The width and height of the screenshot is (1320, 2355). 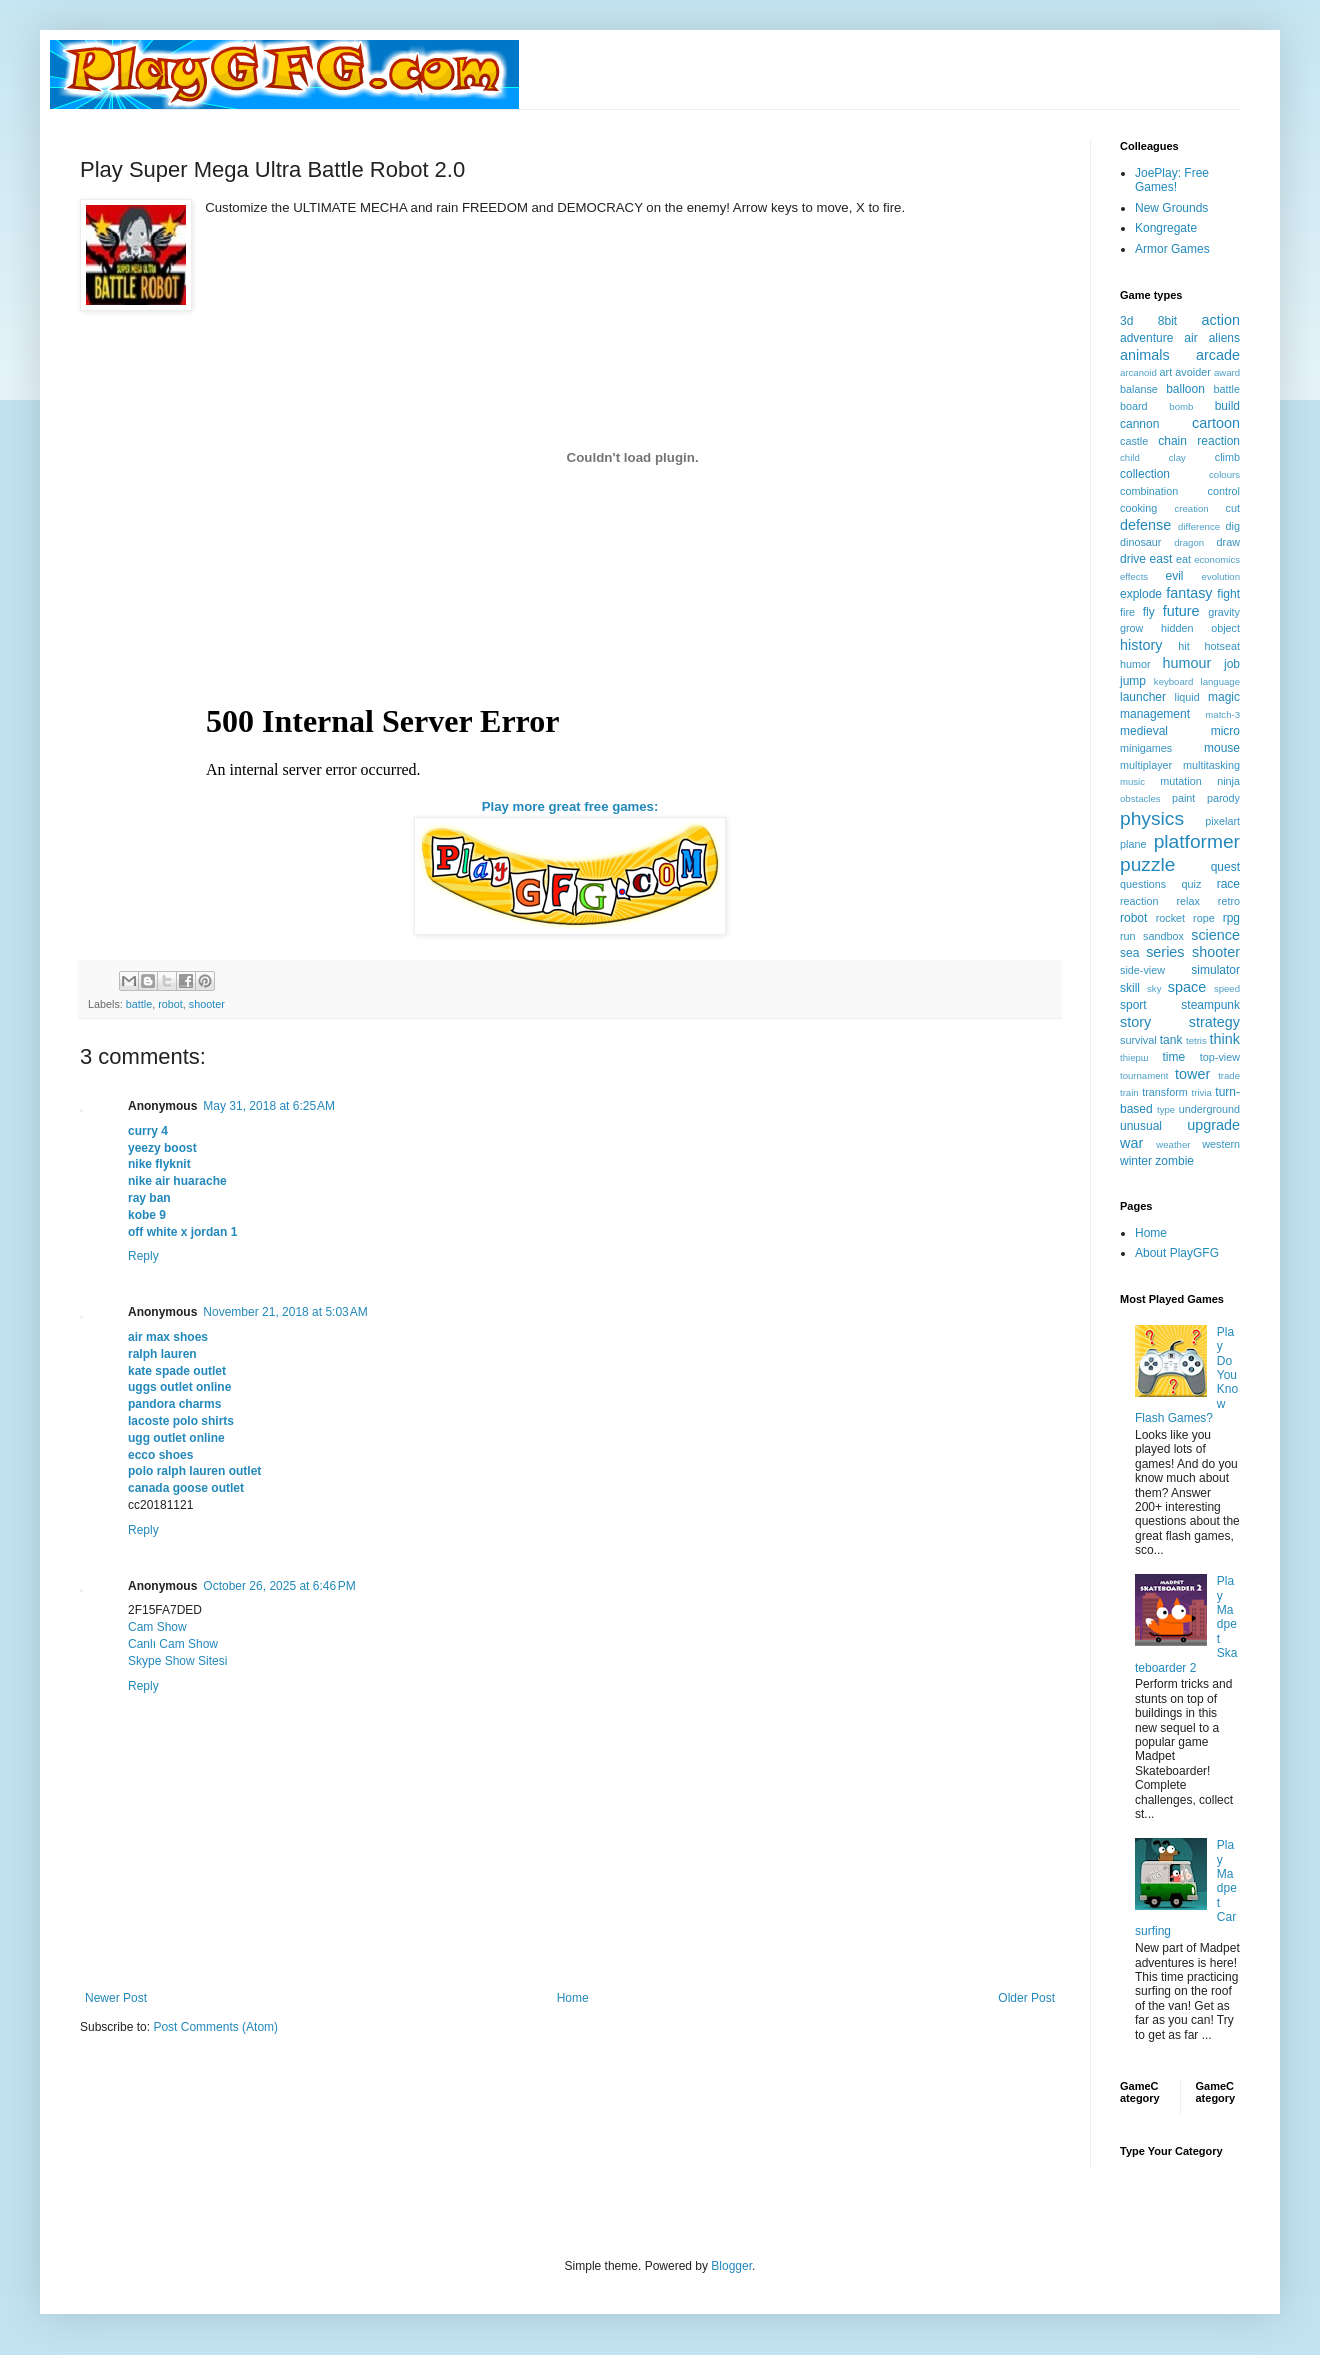 What do you see at coordinates (1229, 1075) in the screenshot?
I see `trade` at bounding box center [1229, 1075].